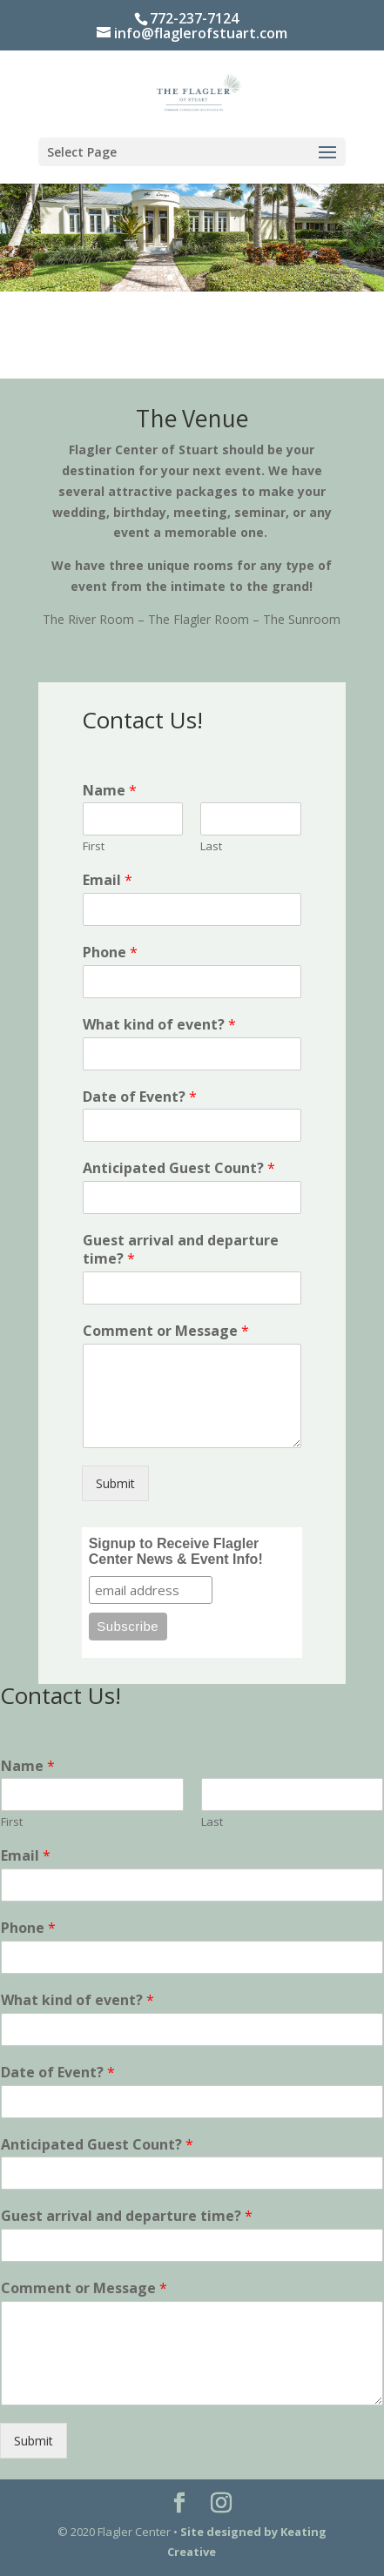 The image size is (384, 2576). What do you see at coordinates (107, 880) in the screenshot?
I see `Email` at bounding box center [107, 880].